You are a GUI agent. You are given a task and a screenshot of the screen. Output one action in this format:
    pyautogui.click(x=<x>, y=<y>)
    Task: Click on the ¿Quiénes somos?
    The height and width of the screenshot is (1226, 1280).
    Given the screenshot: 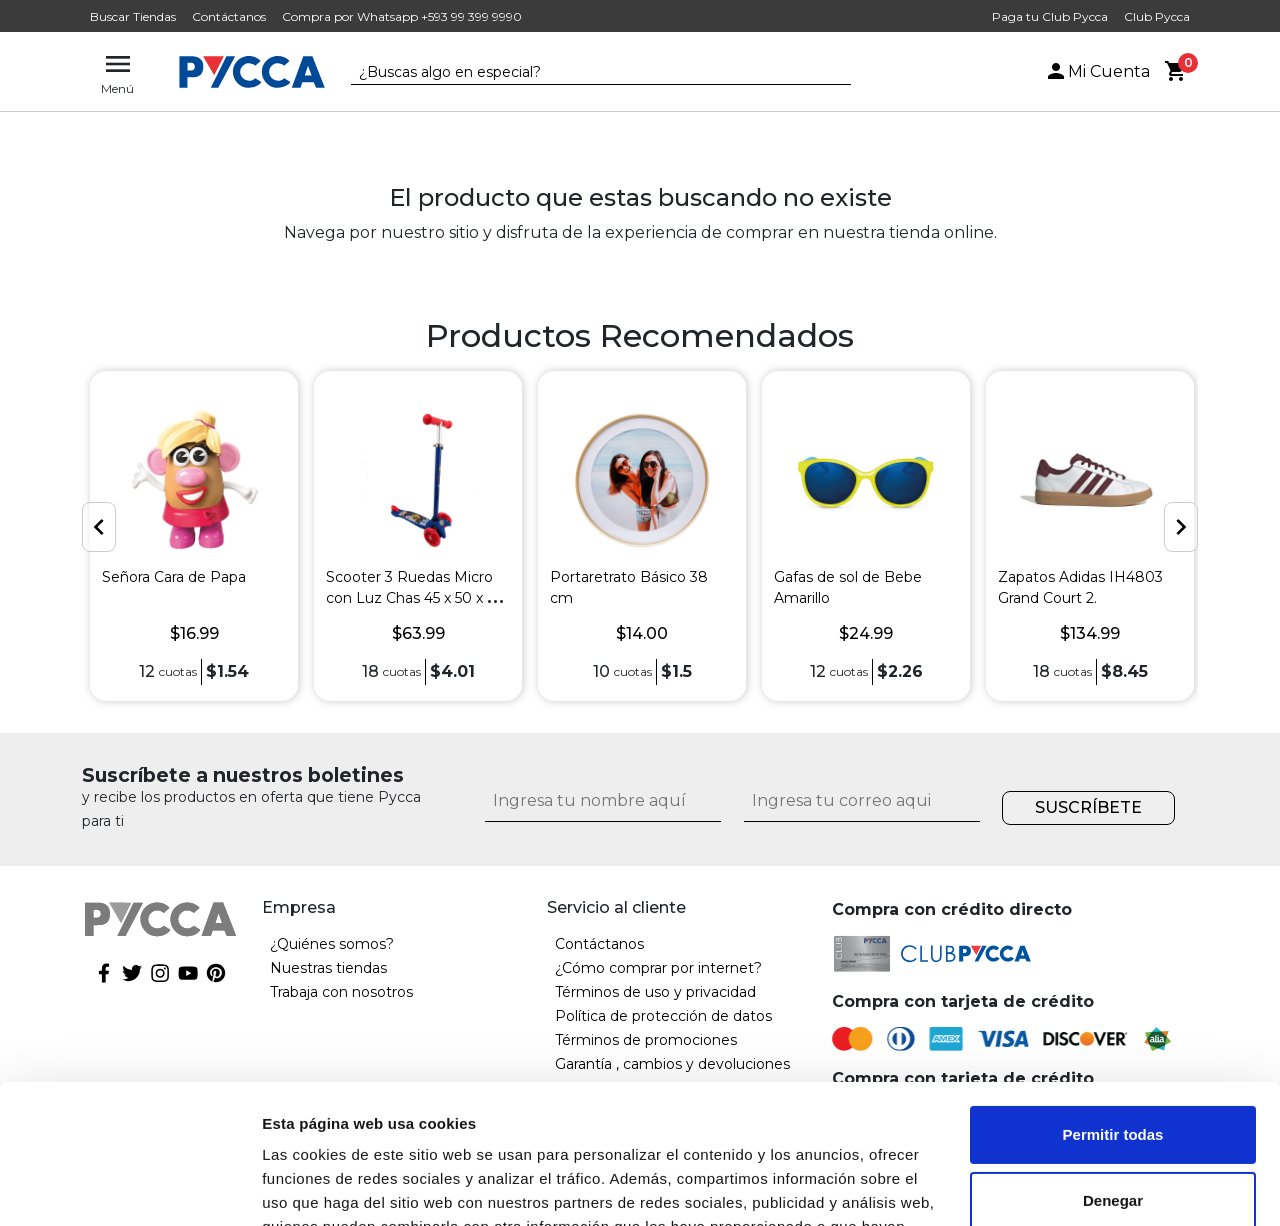 What is the action you would take?
    pyautogui.click(x=332, y=944)
    